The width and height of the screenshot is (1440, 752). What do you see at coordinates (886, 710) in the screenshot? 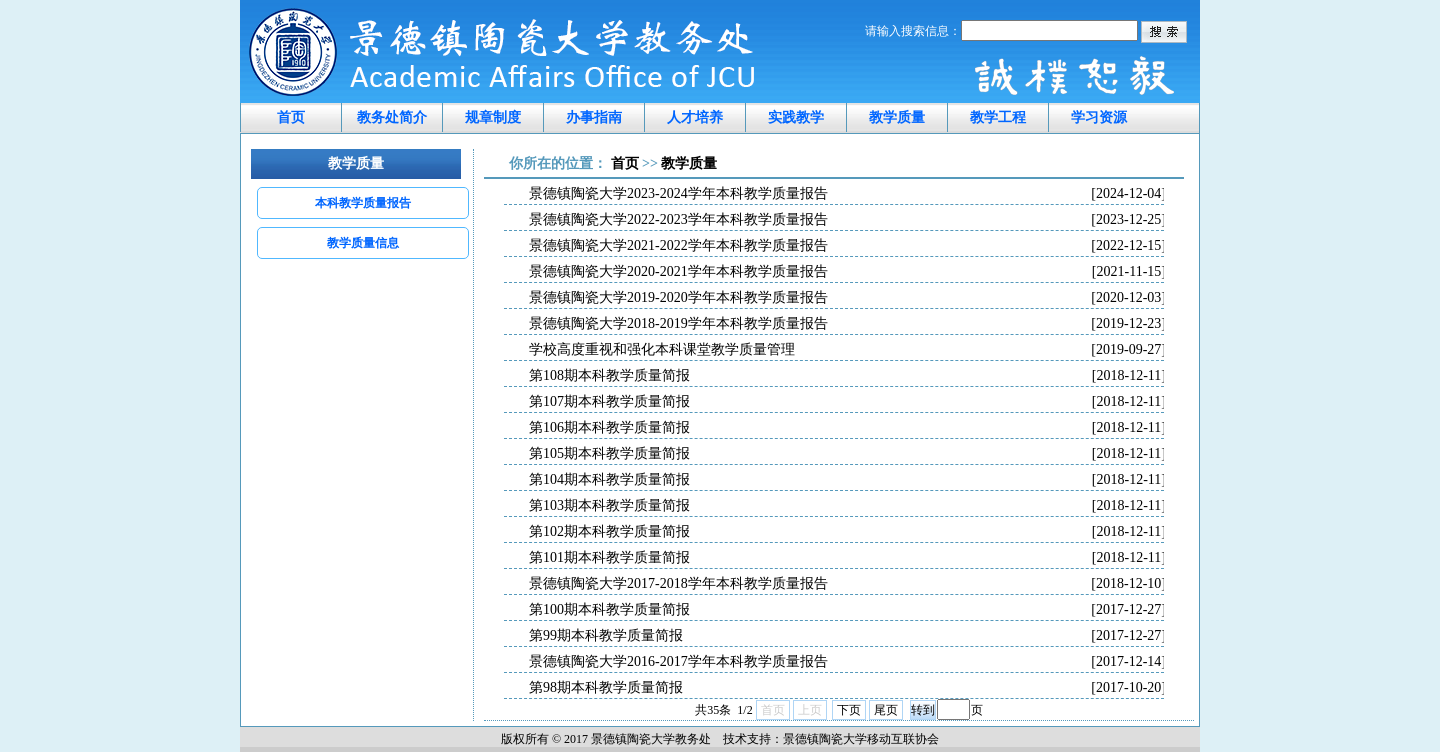
I see `尾页` at bounding box center [886, 710].